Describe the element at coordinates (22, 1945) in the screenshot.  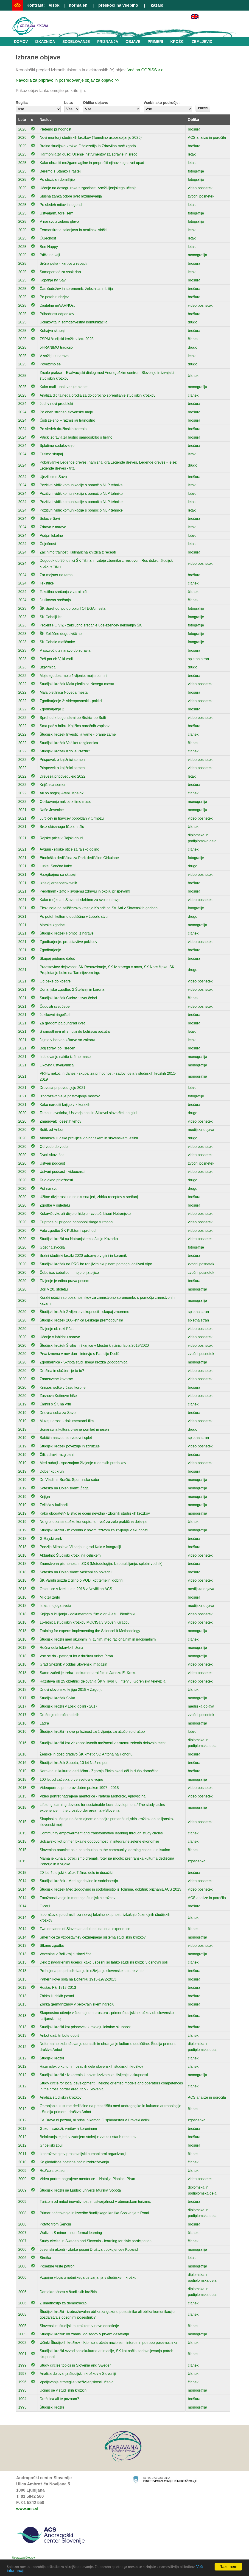
I see `2013` at that location.